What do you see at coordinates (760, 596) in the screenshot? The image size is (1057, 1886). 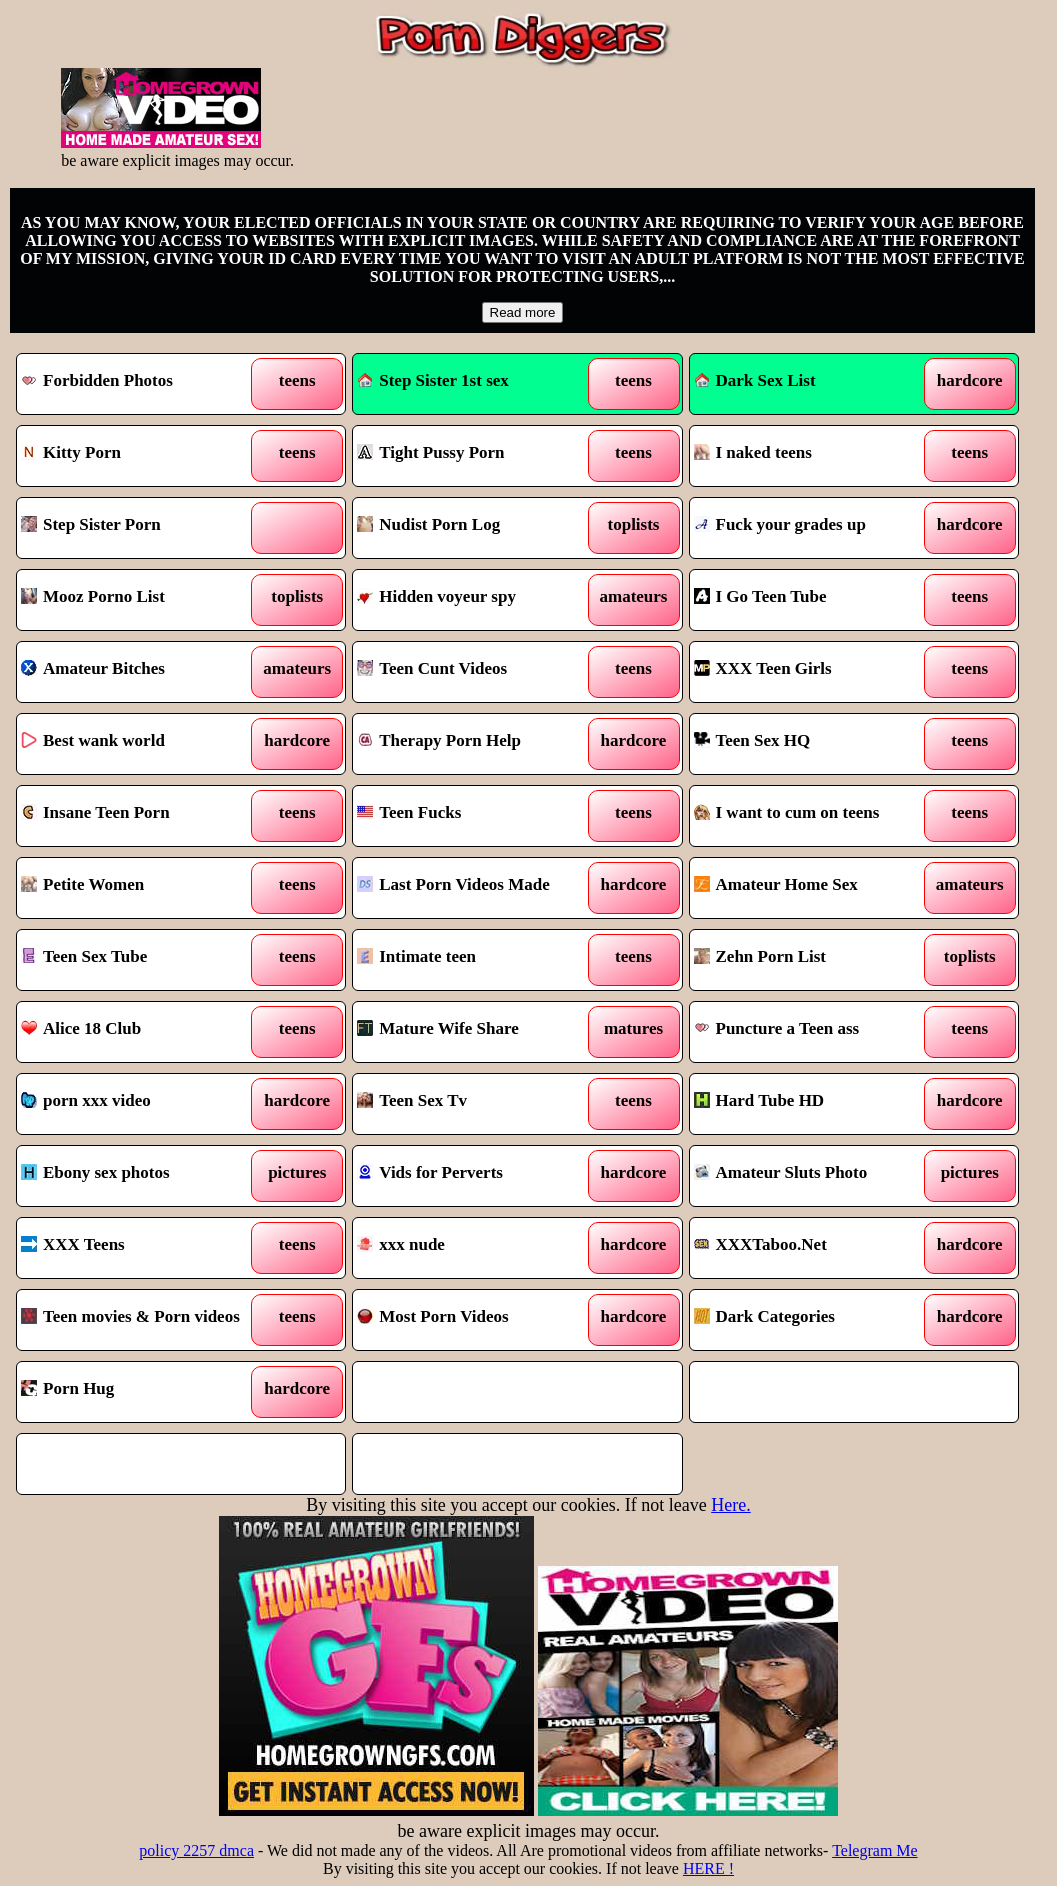 I see `I Go Teen Tube` at bounding box center [760, 596].